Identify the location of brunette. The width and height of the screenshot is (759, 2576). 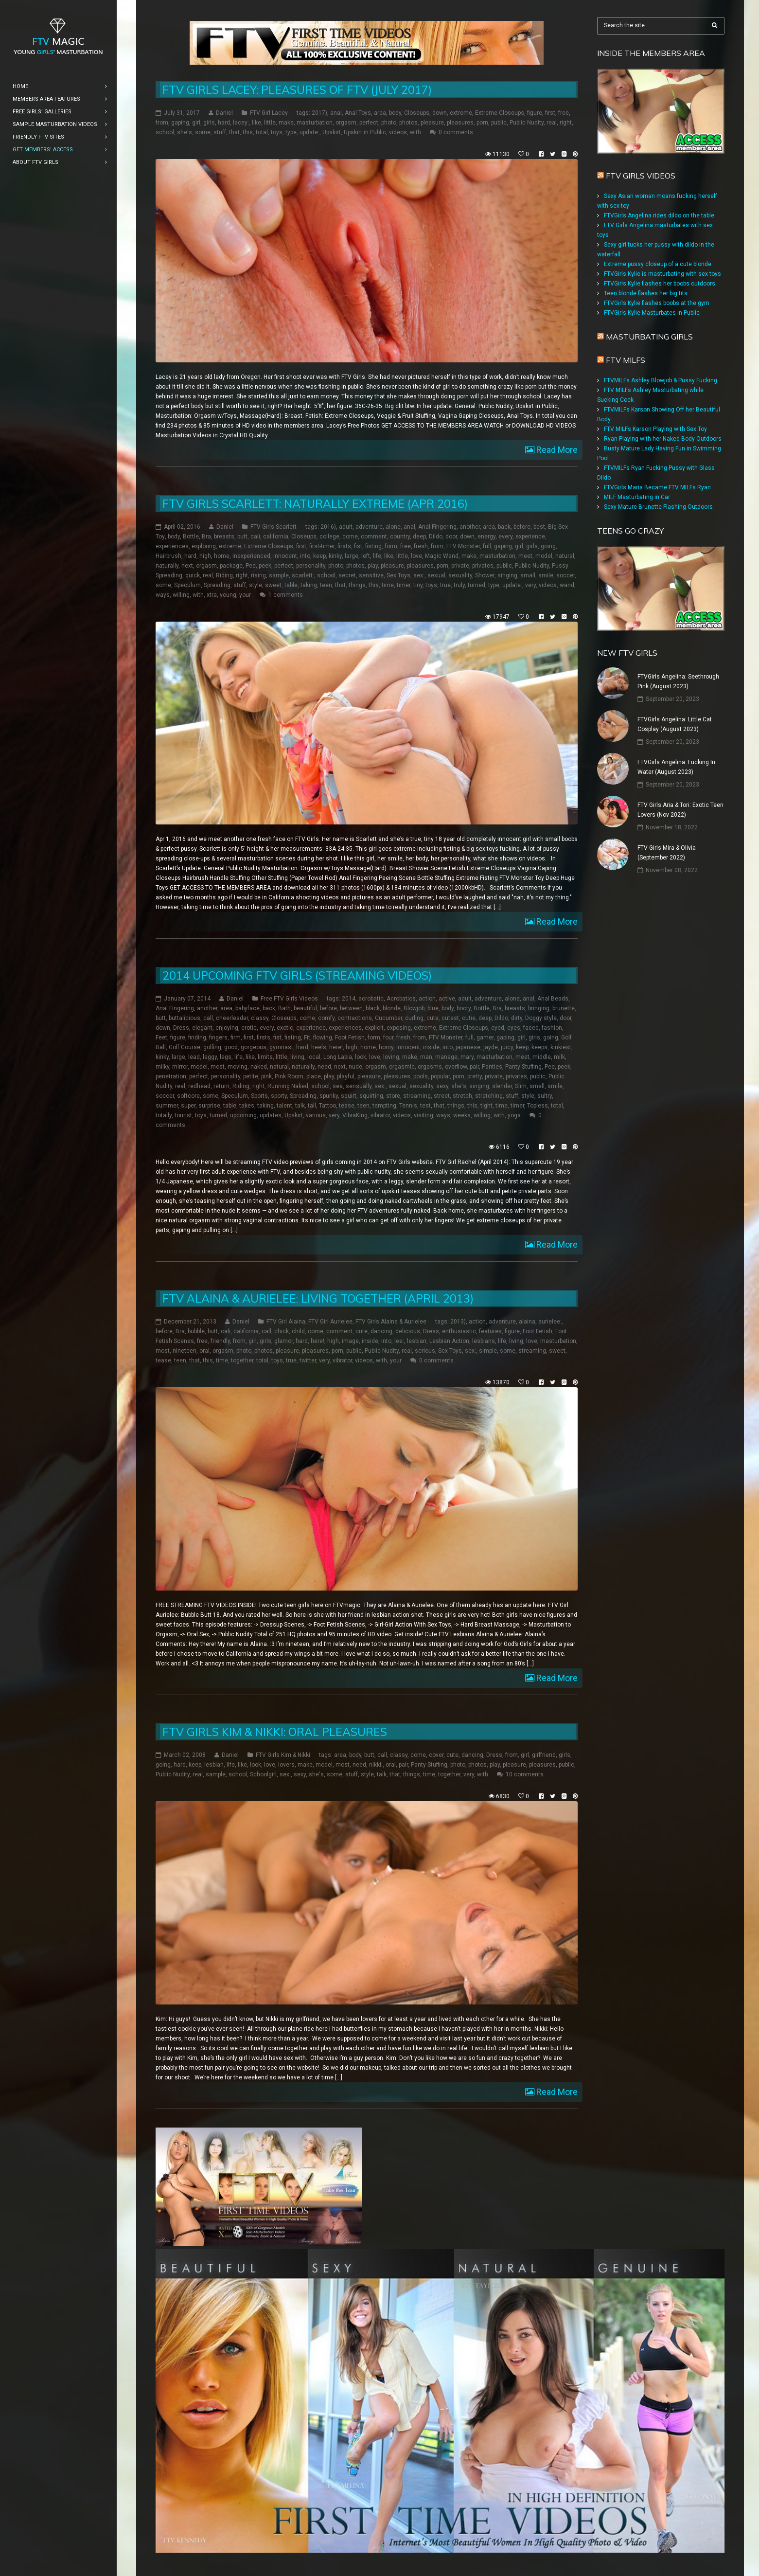
(563, 1008).